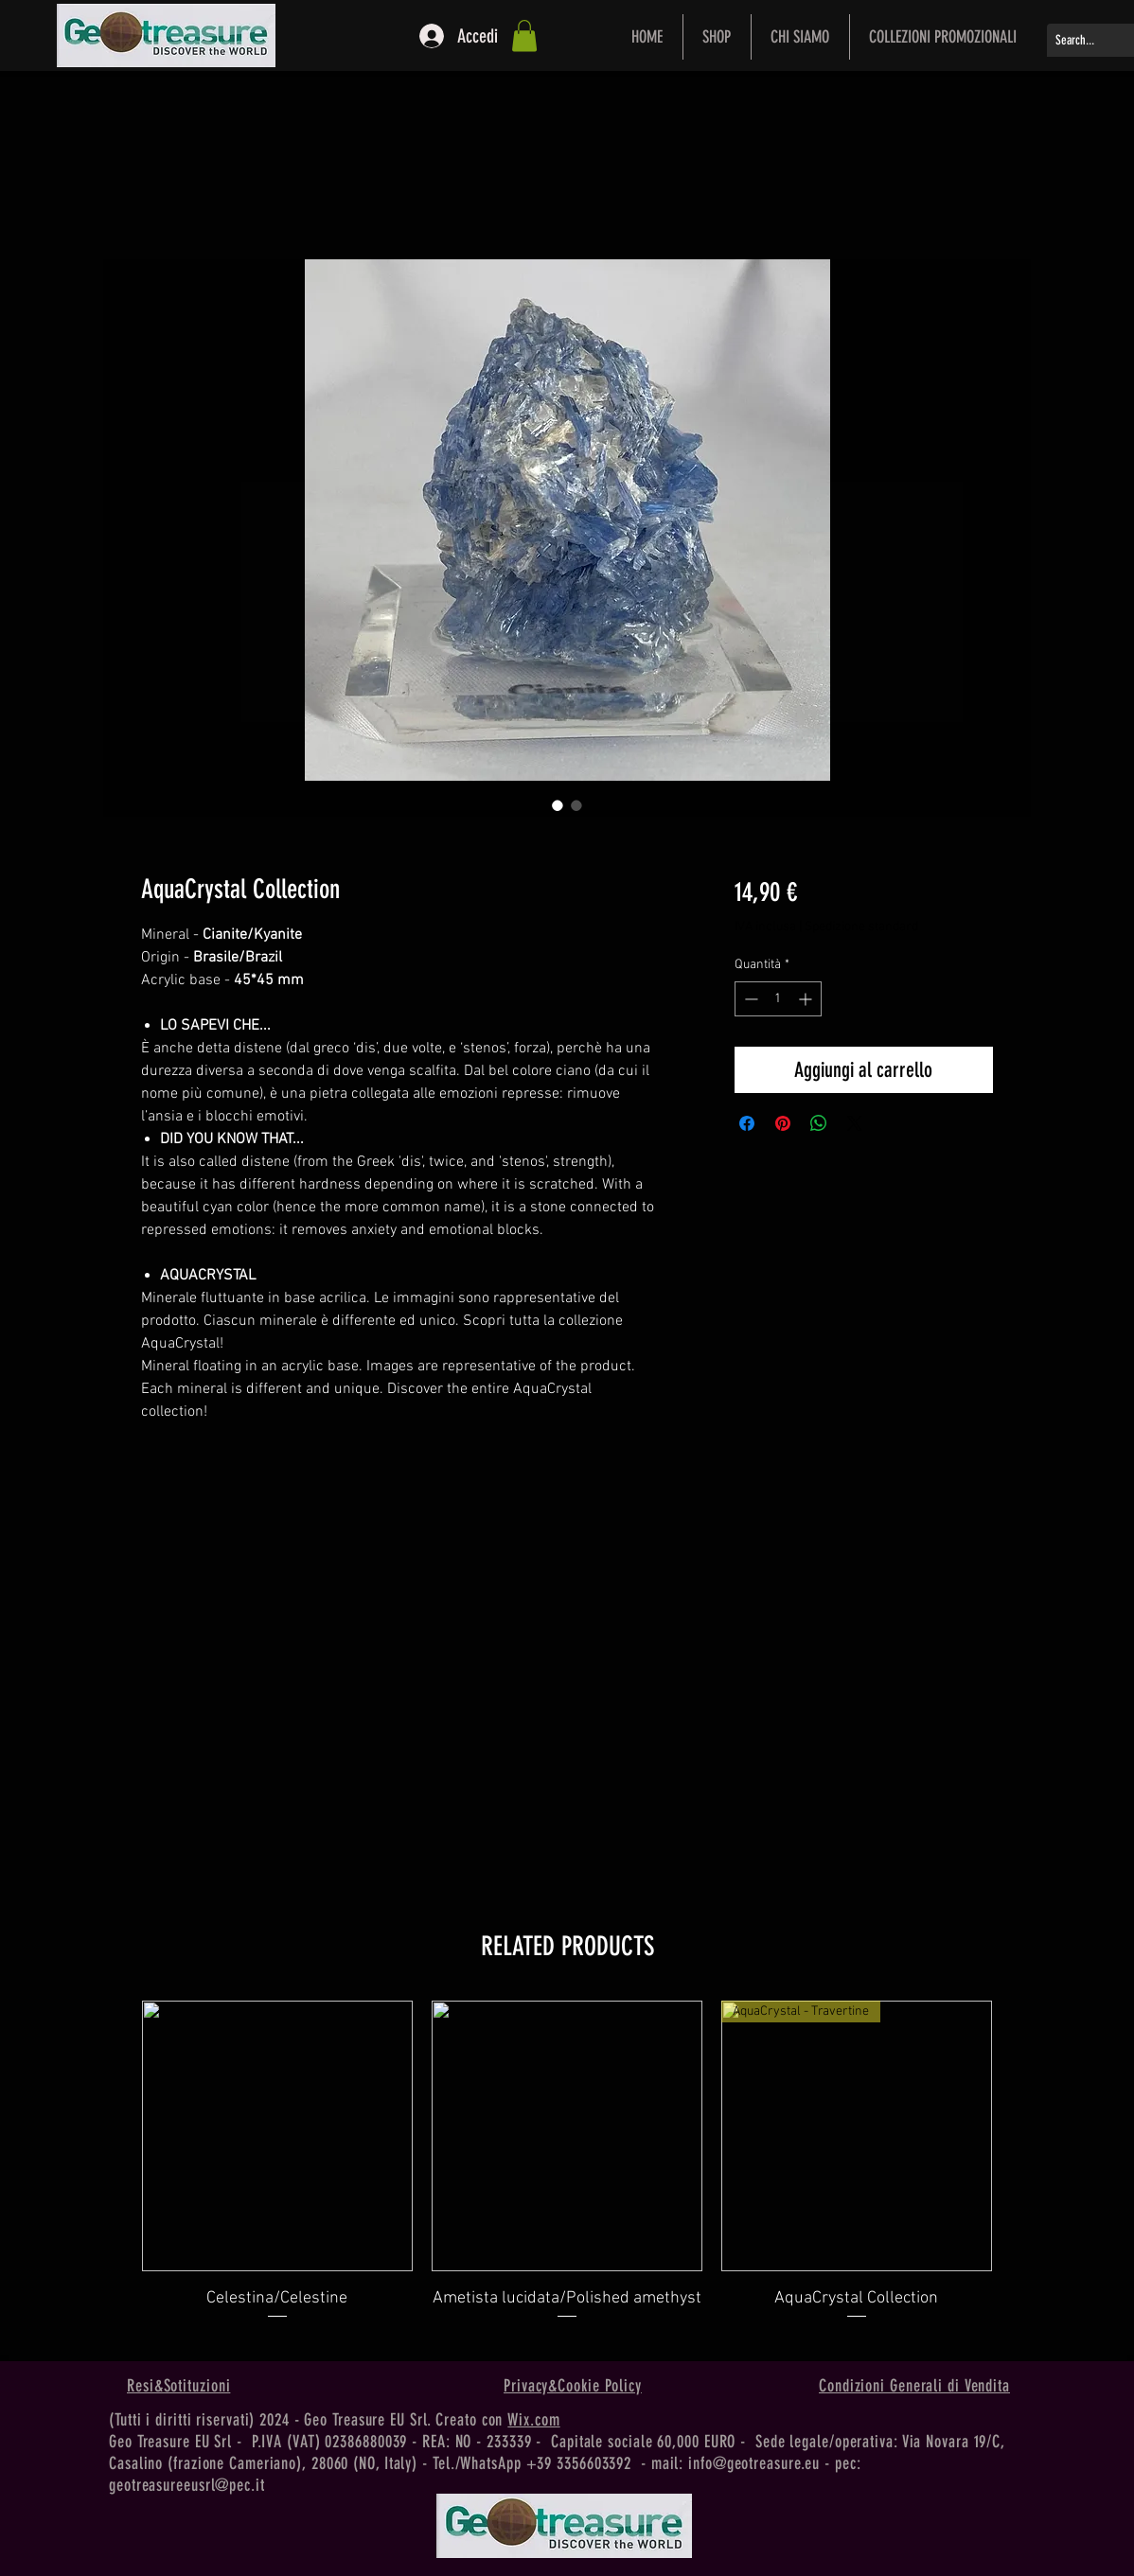  I want to click on [Condividi su WhatsApp], so click(818, 1123).